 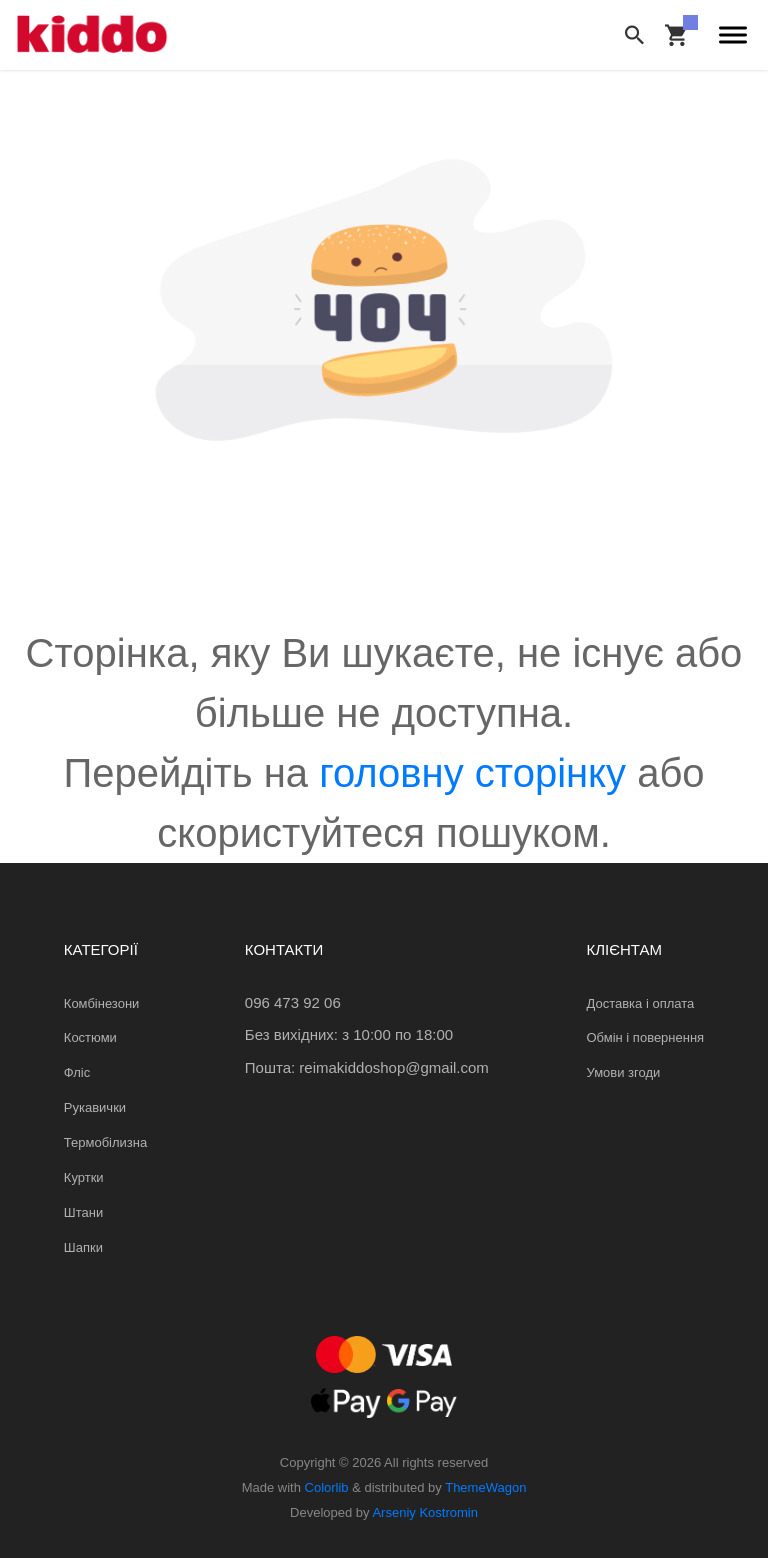 I want to click on Arseniy Kostromin, so click(x=424, y=1512).